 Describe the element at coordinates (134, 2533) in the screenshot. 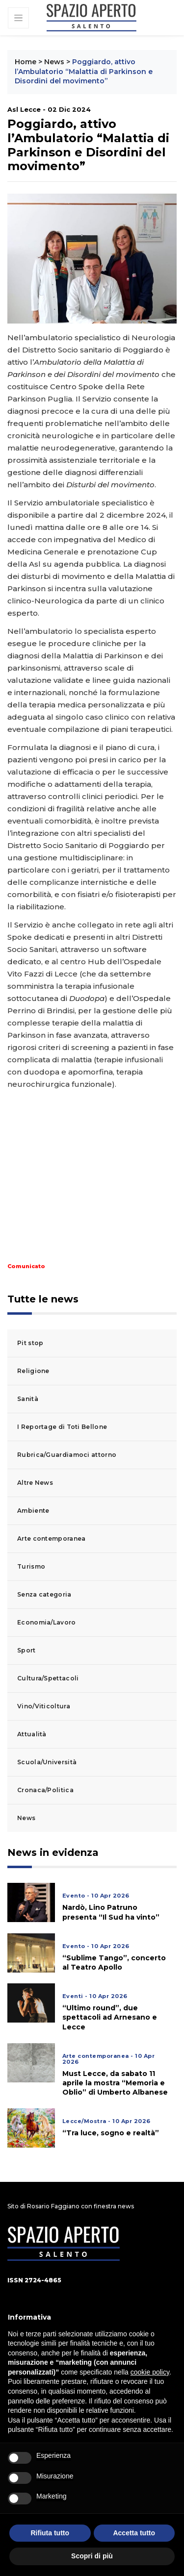

I see `Accetta tutto [button]` at that location.